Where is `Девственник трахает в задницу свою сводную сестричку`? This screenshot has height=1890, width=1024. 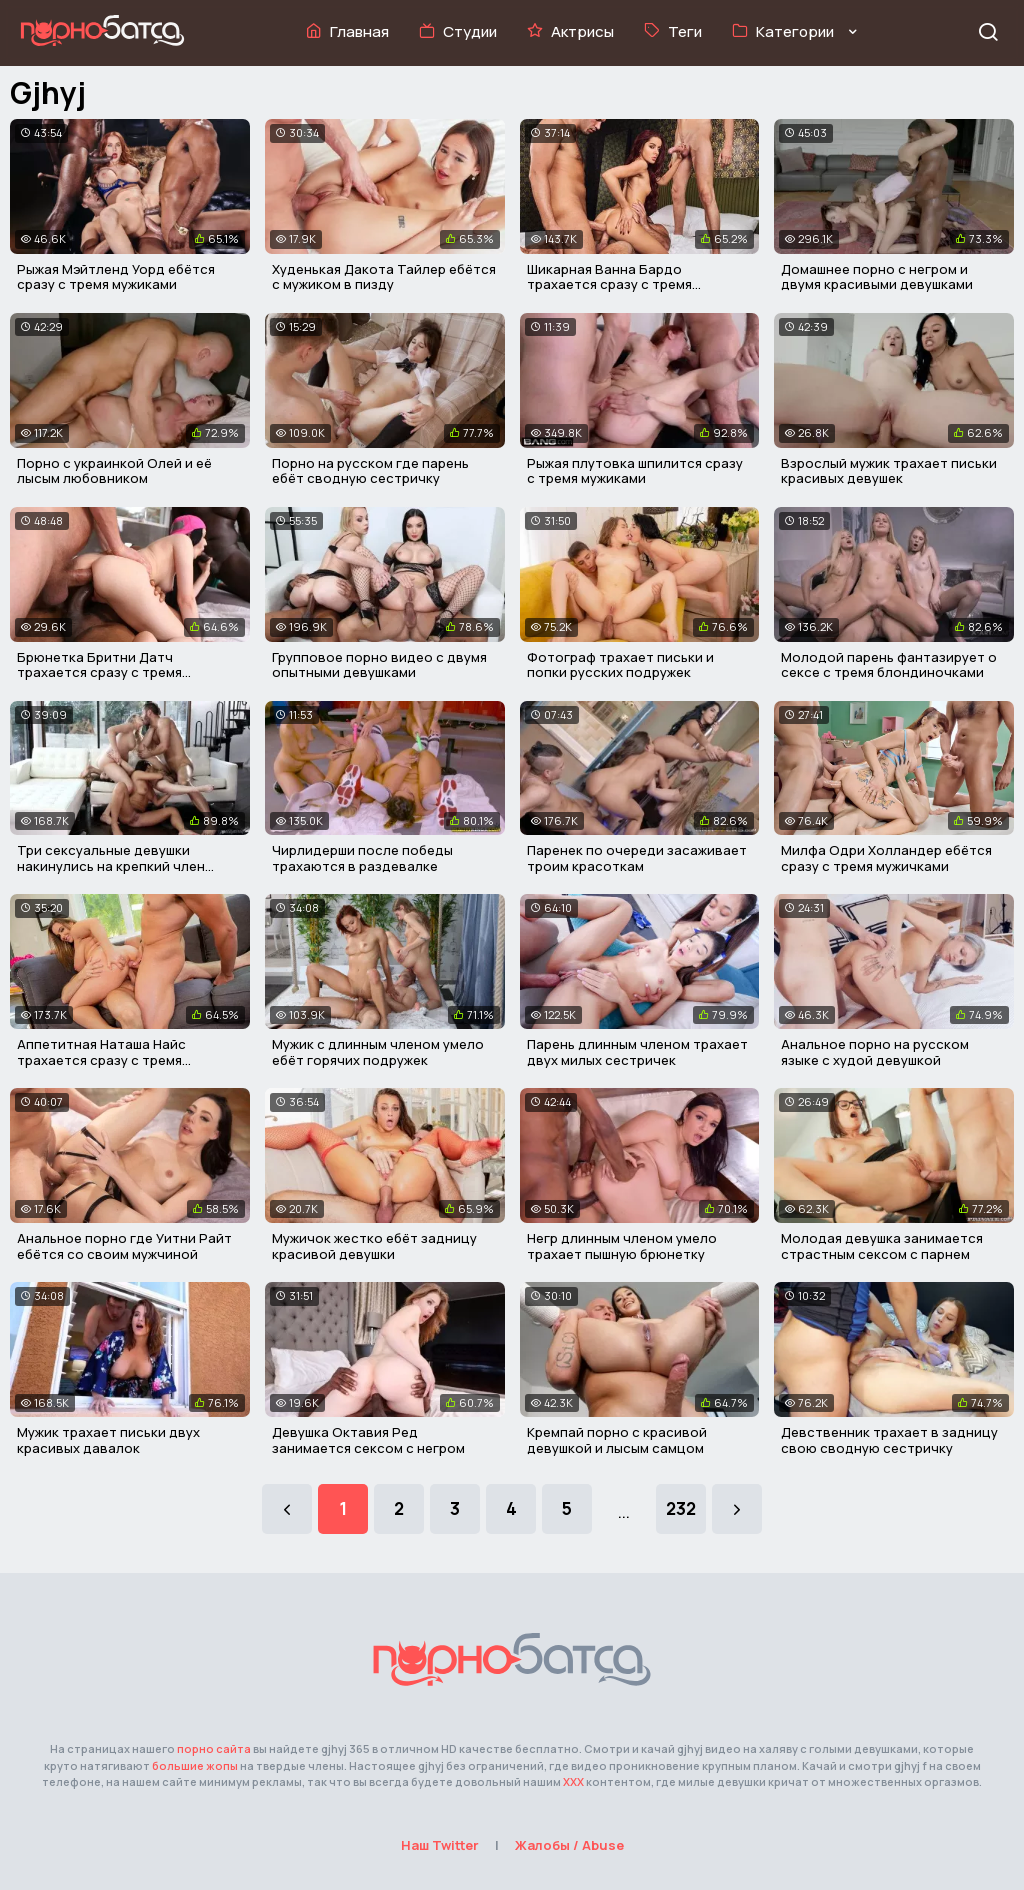 Девственник трахает в задницу свою сводную сестричку is located at coordinates (889, 1440).